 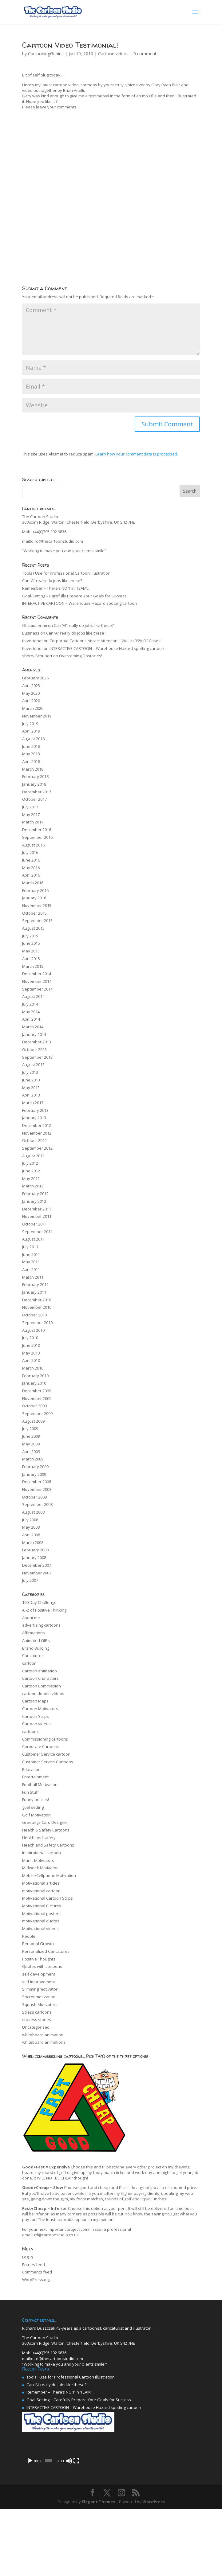 I want to click on Entertainment, so click(x=35, y=1777).